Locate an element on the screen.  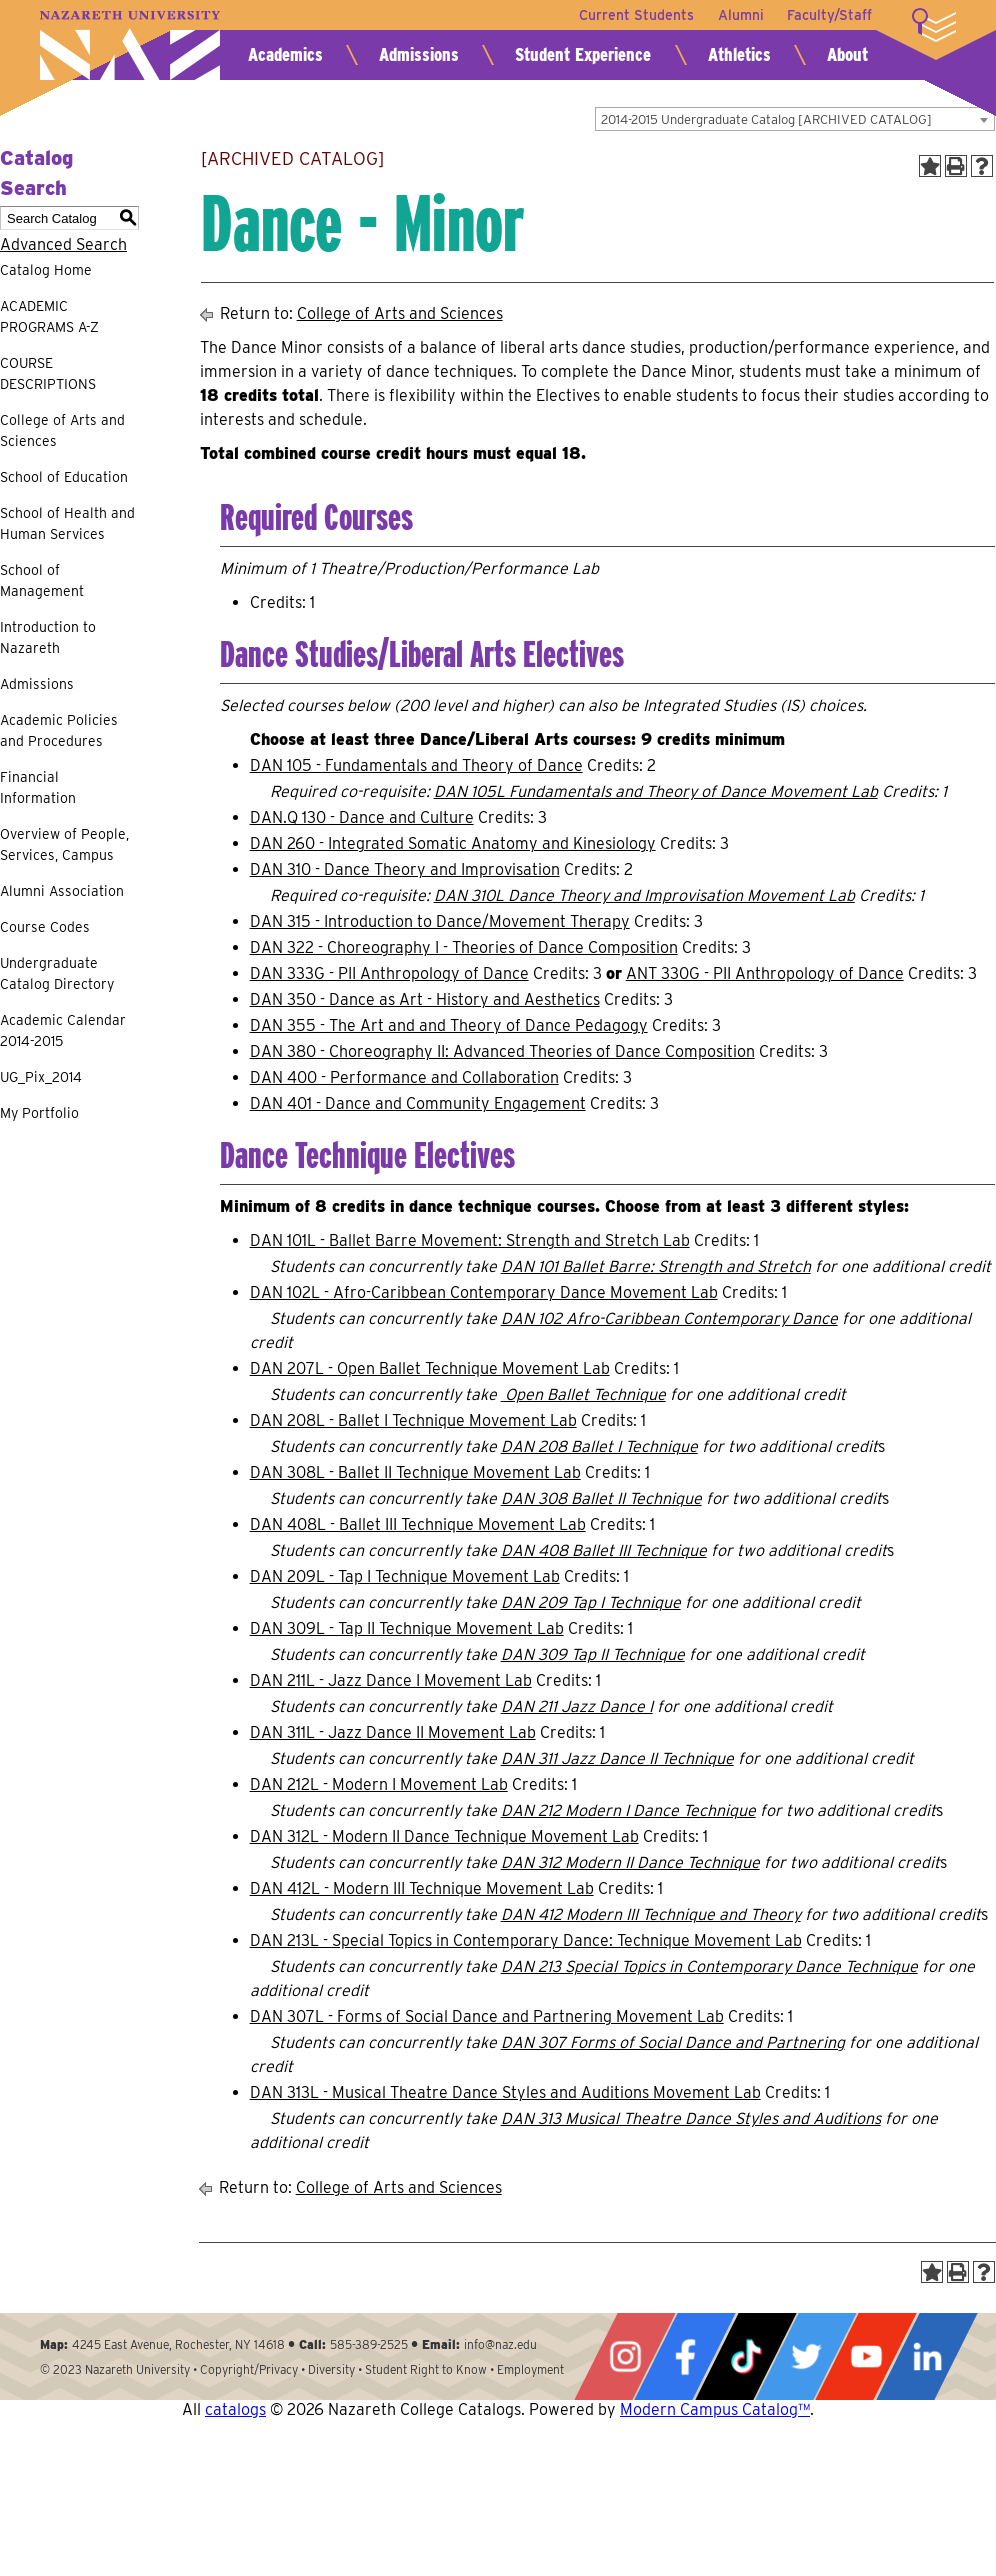
DAN 208L - Ballet I Technique Movement Lab [View course details for DAN 208L - Ballet I Technique Movement Lab] is located at coordinates (413, 1420).